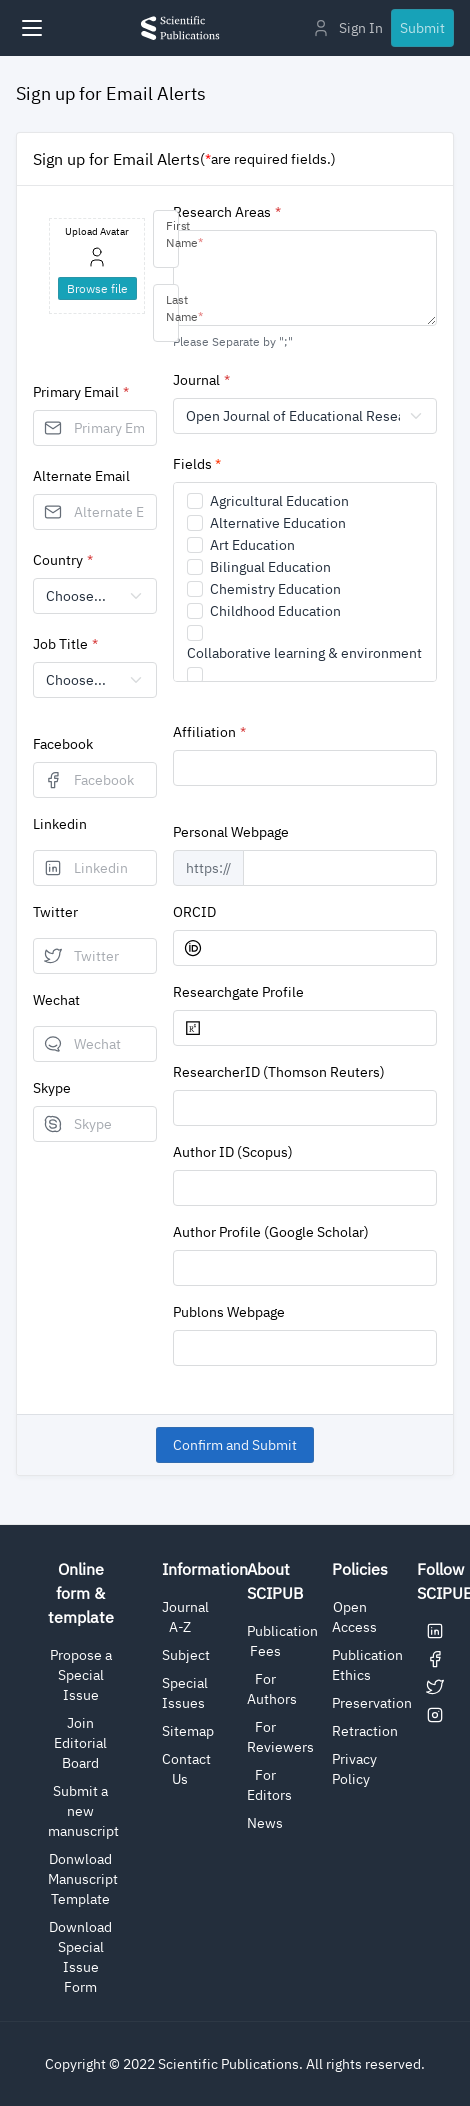 The image size is (470, 2106). What do you see at coordinates (196, 380) in the screenshot?
I see `Journal` at bounding box center [196, 380].